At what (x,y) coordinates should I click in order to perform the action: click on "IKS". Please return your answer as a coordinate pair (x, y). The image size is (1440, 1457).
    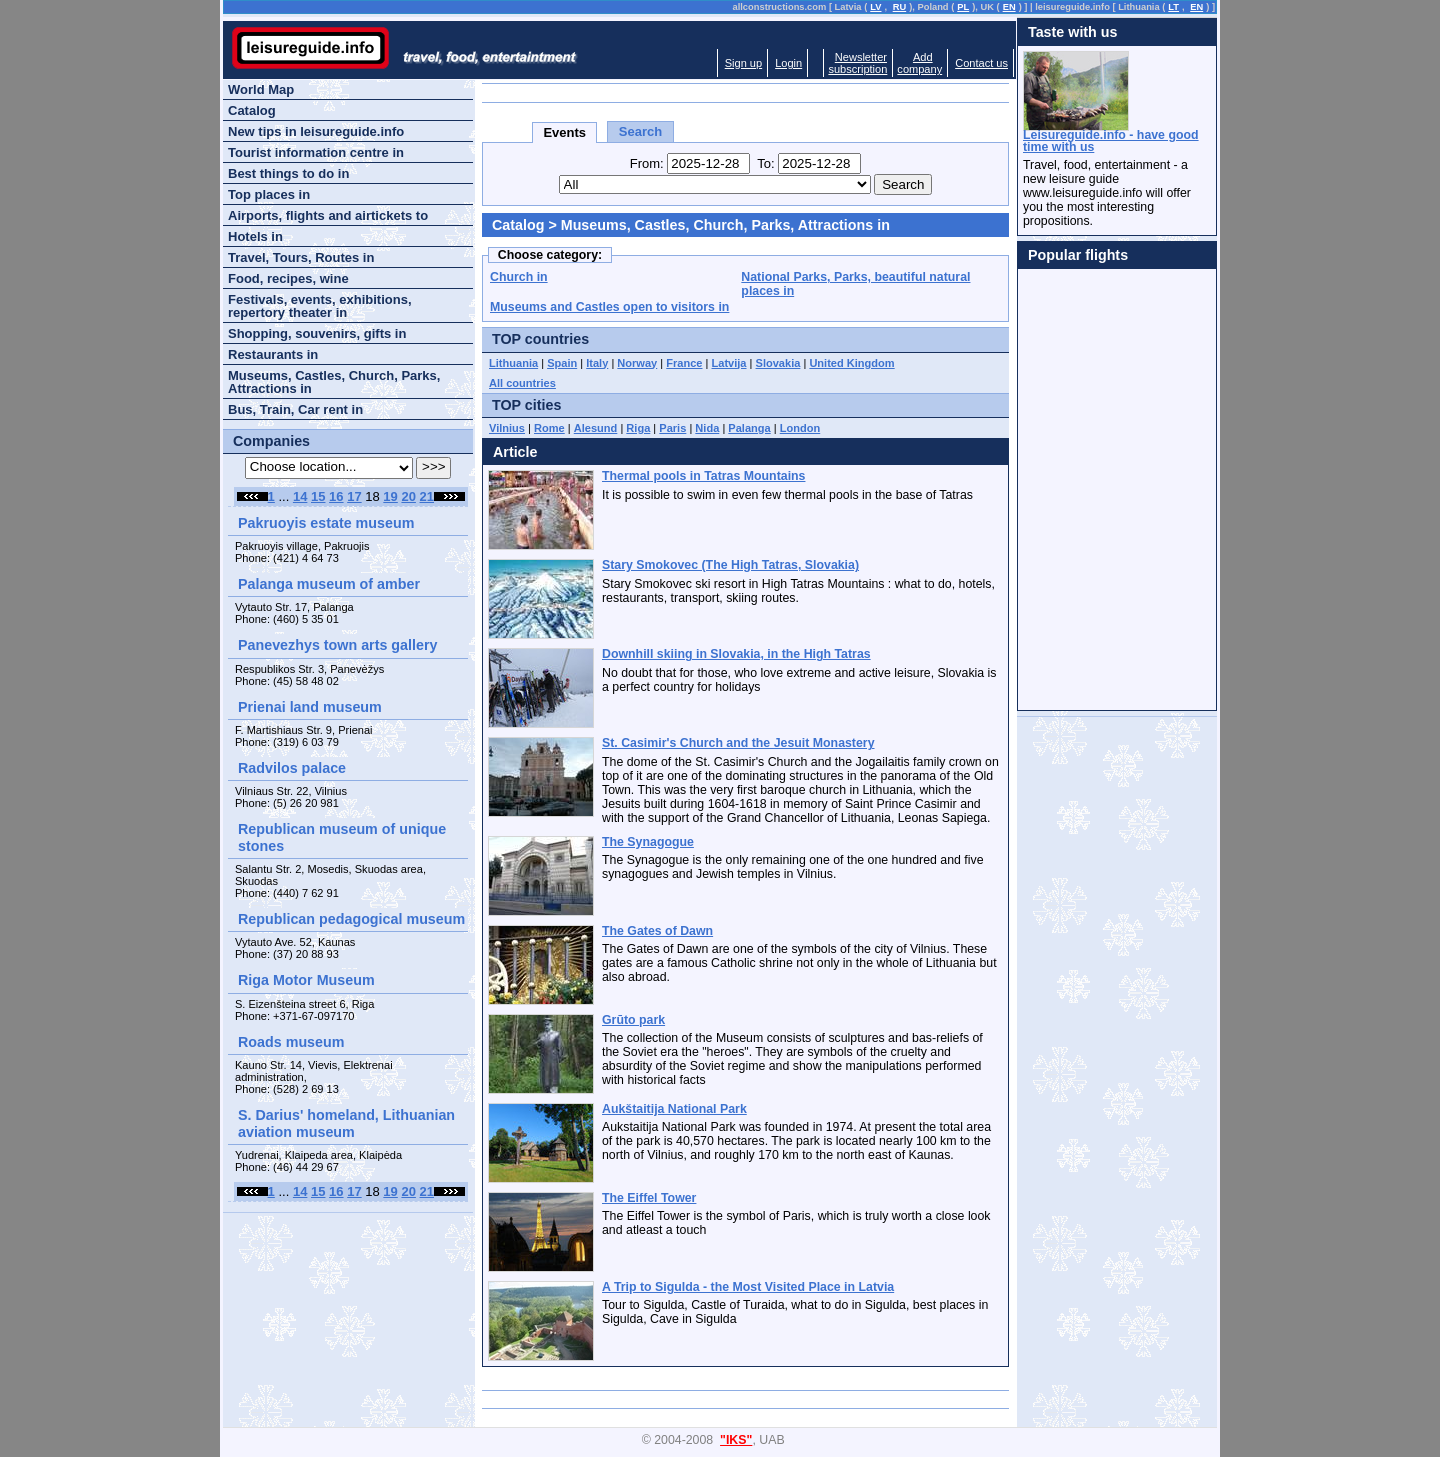
    Looking at the image, I should click on (736, 1440).